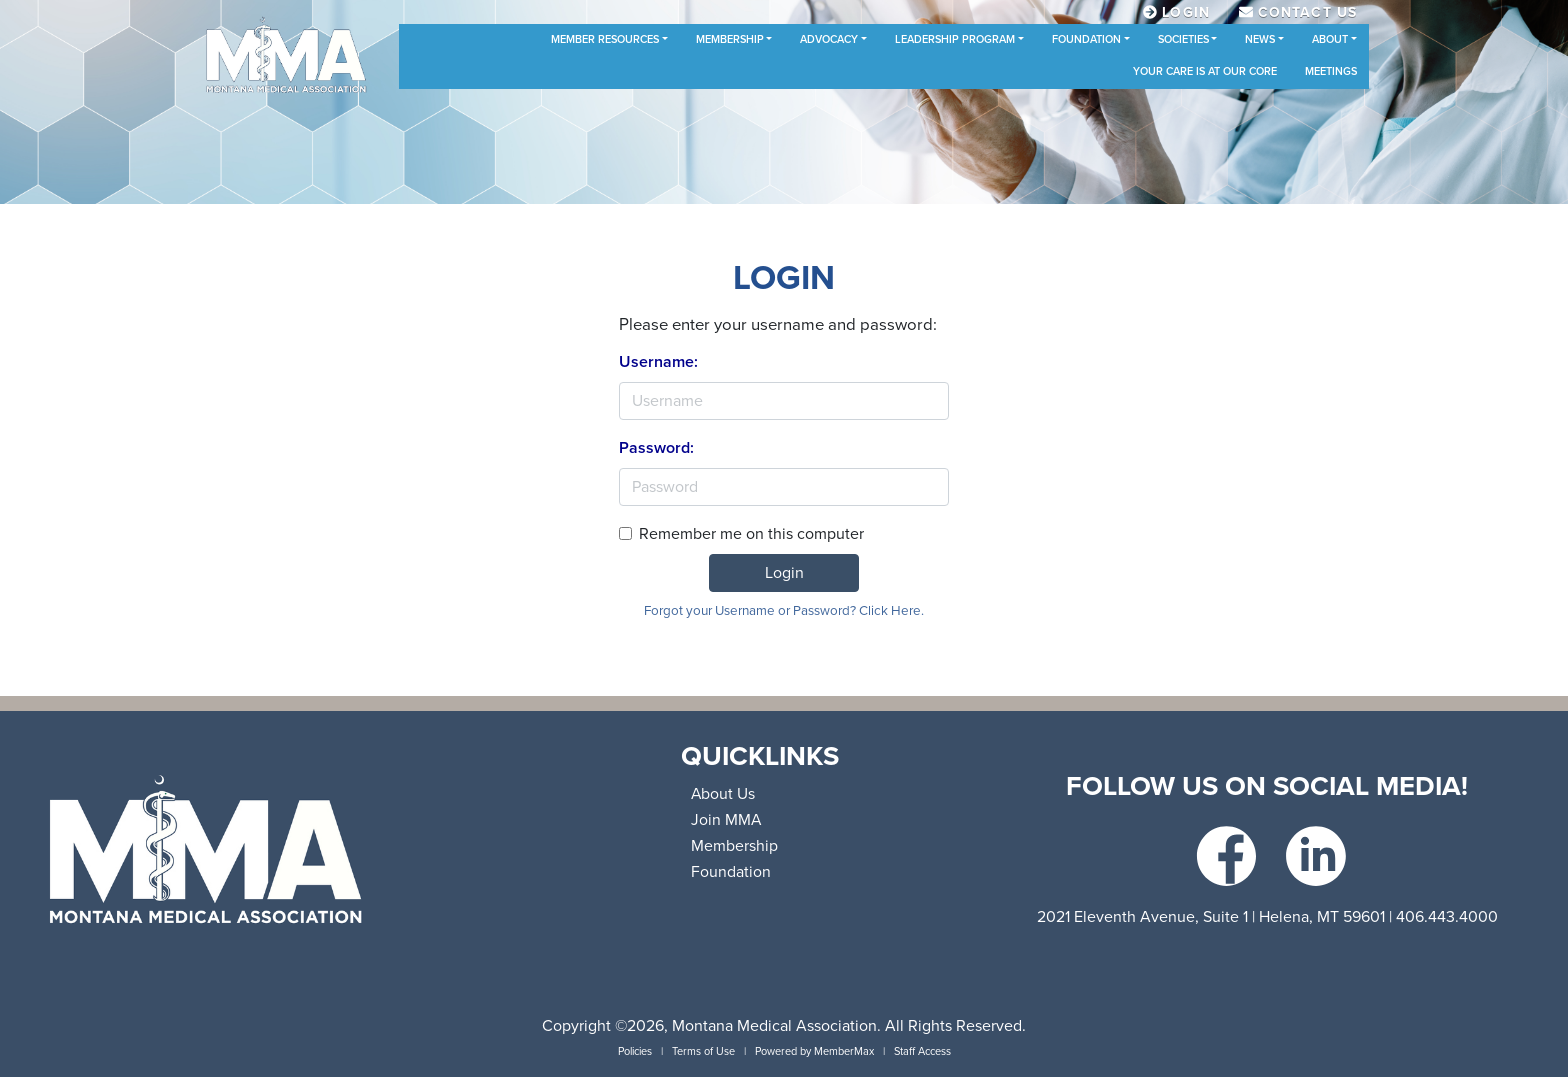 Image resolution: width=1568 pixels, height=1077 pixels. I want to click on Policies, so click(635, 1051).